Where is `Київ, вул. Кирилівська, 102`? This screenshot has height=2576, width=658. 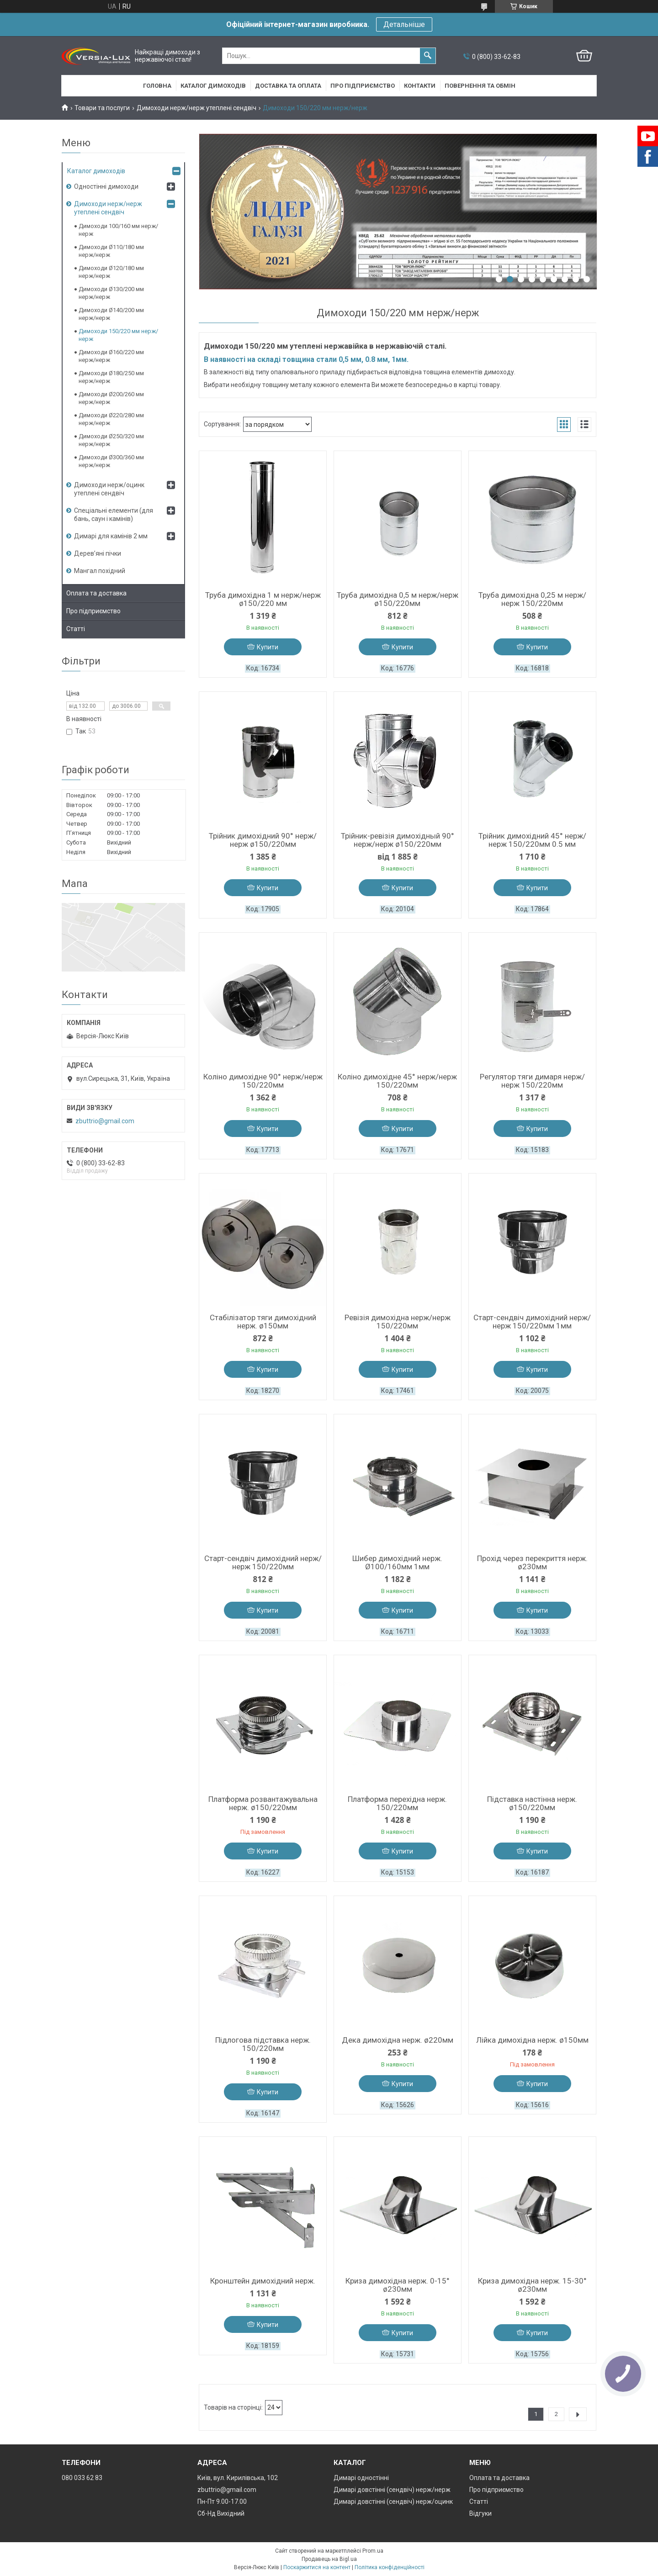
Київ, вул. Кирилівська, 102 is located at coordinates (237, 2477).